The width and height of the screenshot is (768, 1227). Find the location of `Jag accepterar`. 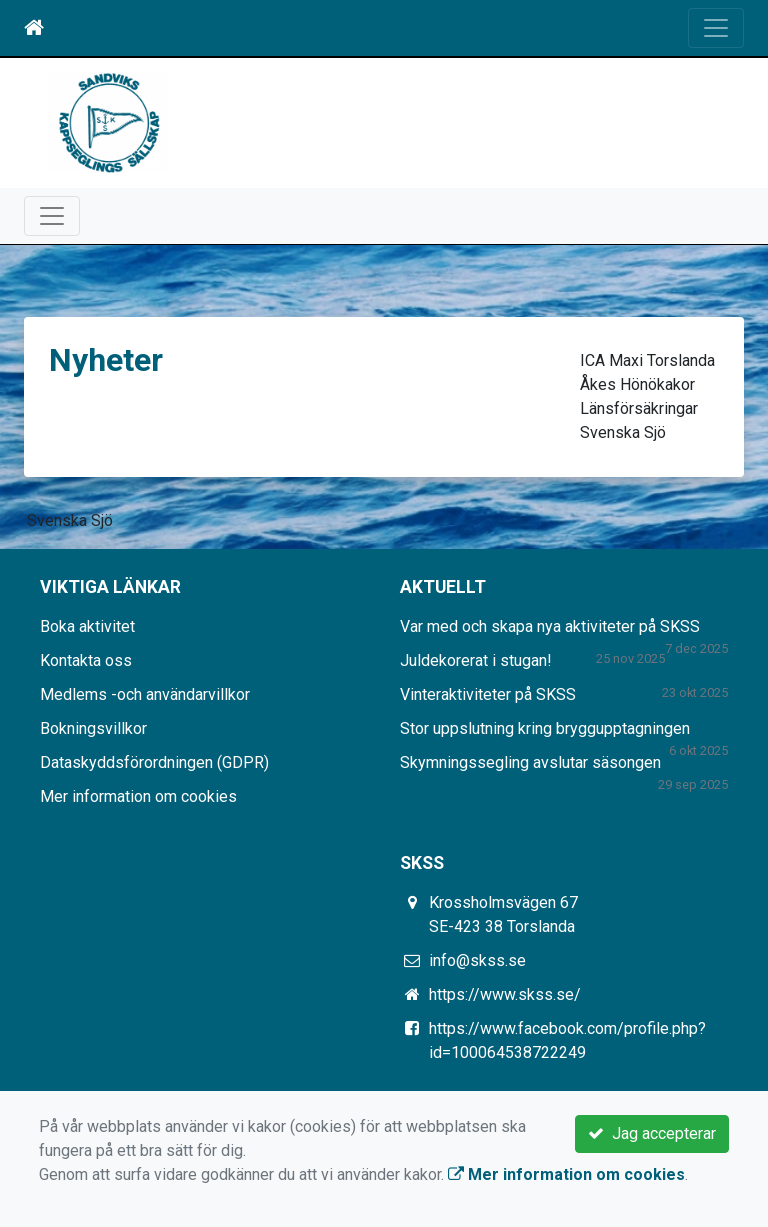

Jag accepterar is located at coordinates (652, 1133).